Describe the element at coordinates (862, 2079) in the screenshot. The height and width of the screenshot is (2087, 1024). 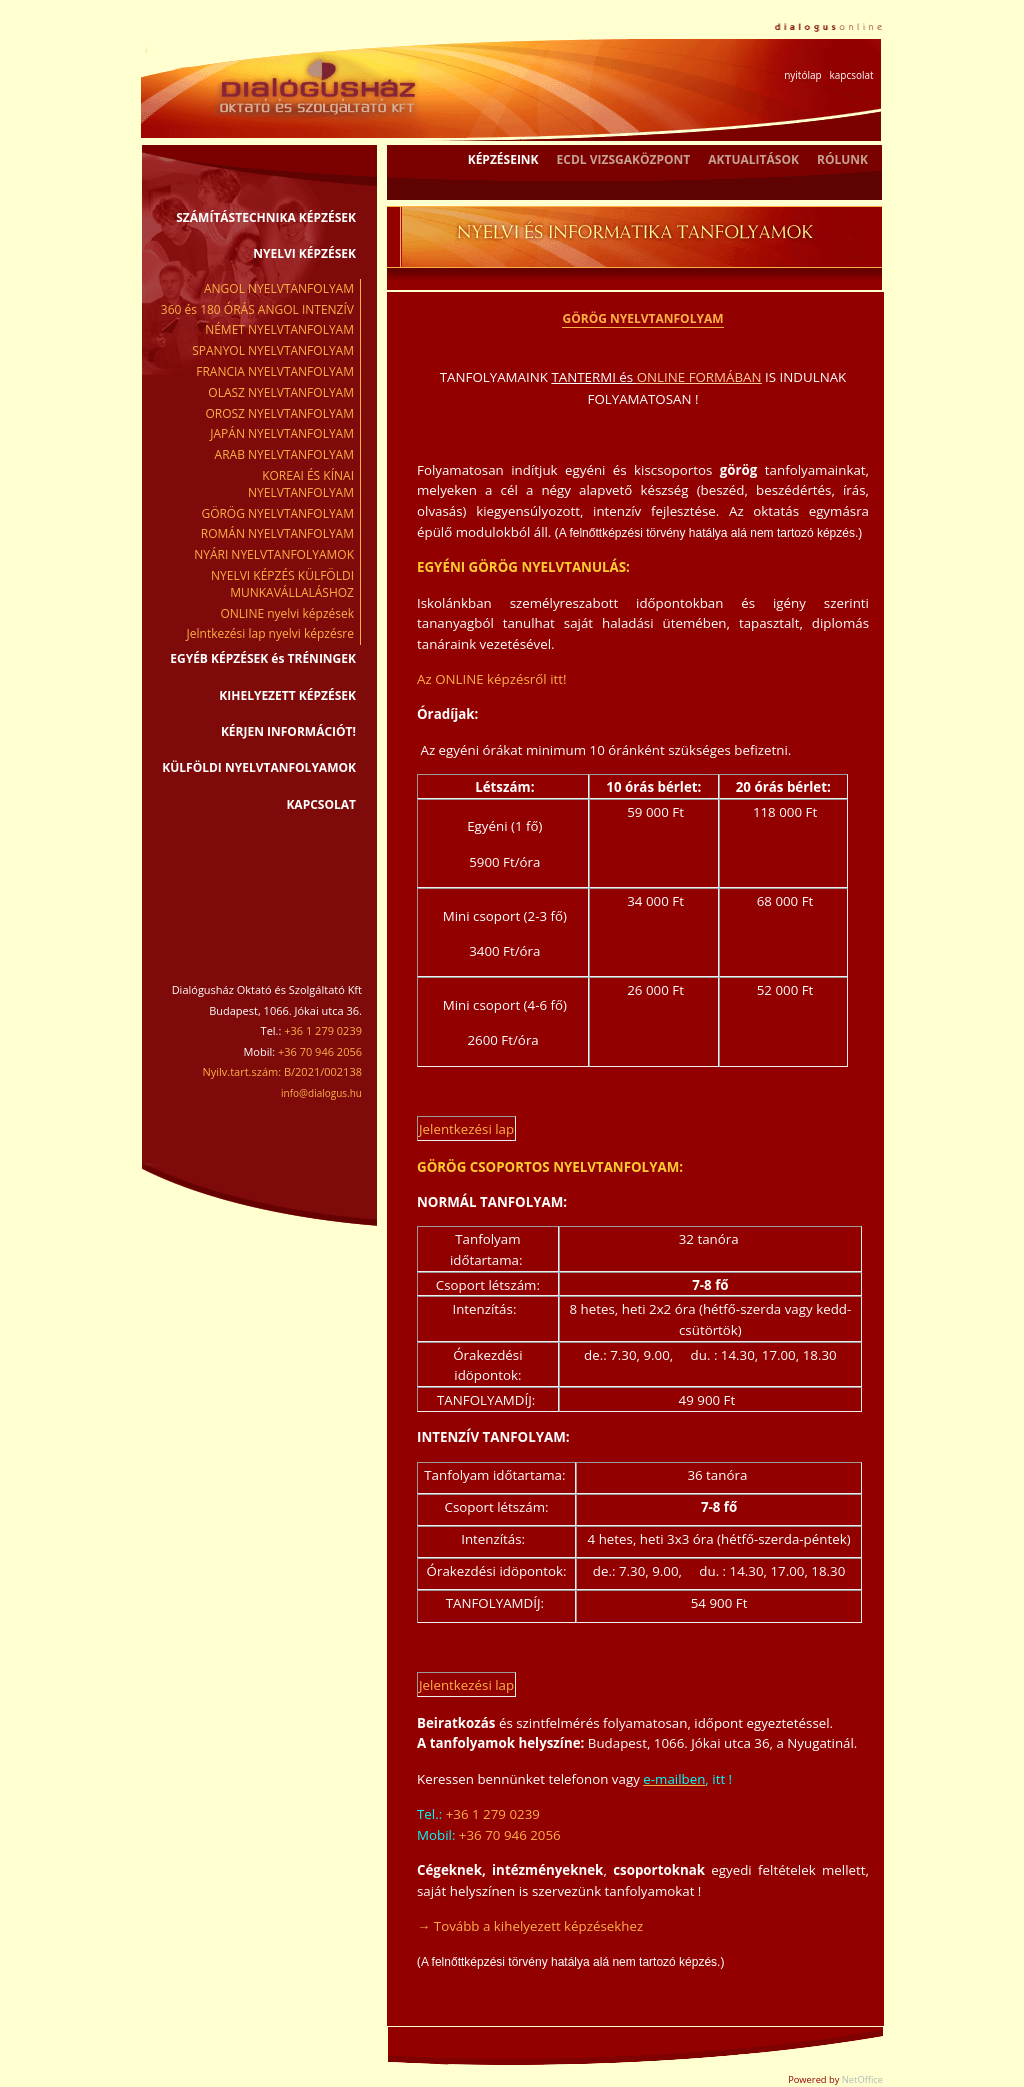
I see `NetOffice` at that location.